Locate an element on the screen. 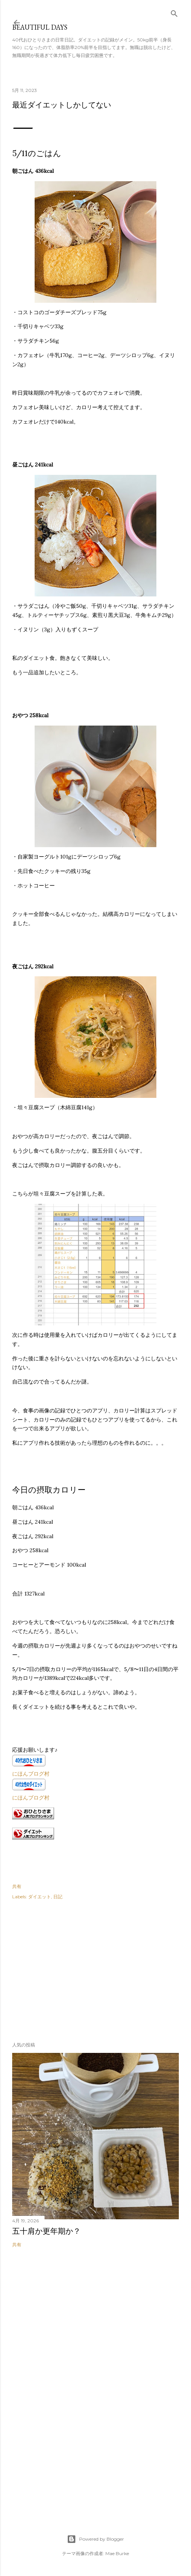 This screenshot has width=191, height=2576. 共有 [button] is located at coordinates (16, 1886).